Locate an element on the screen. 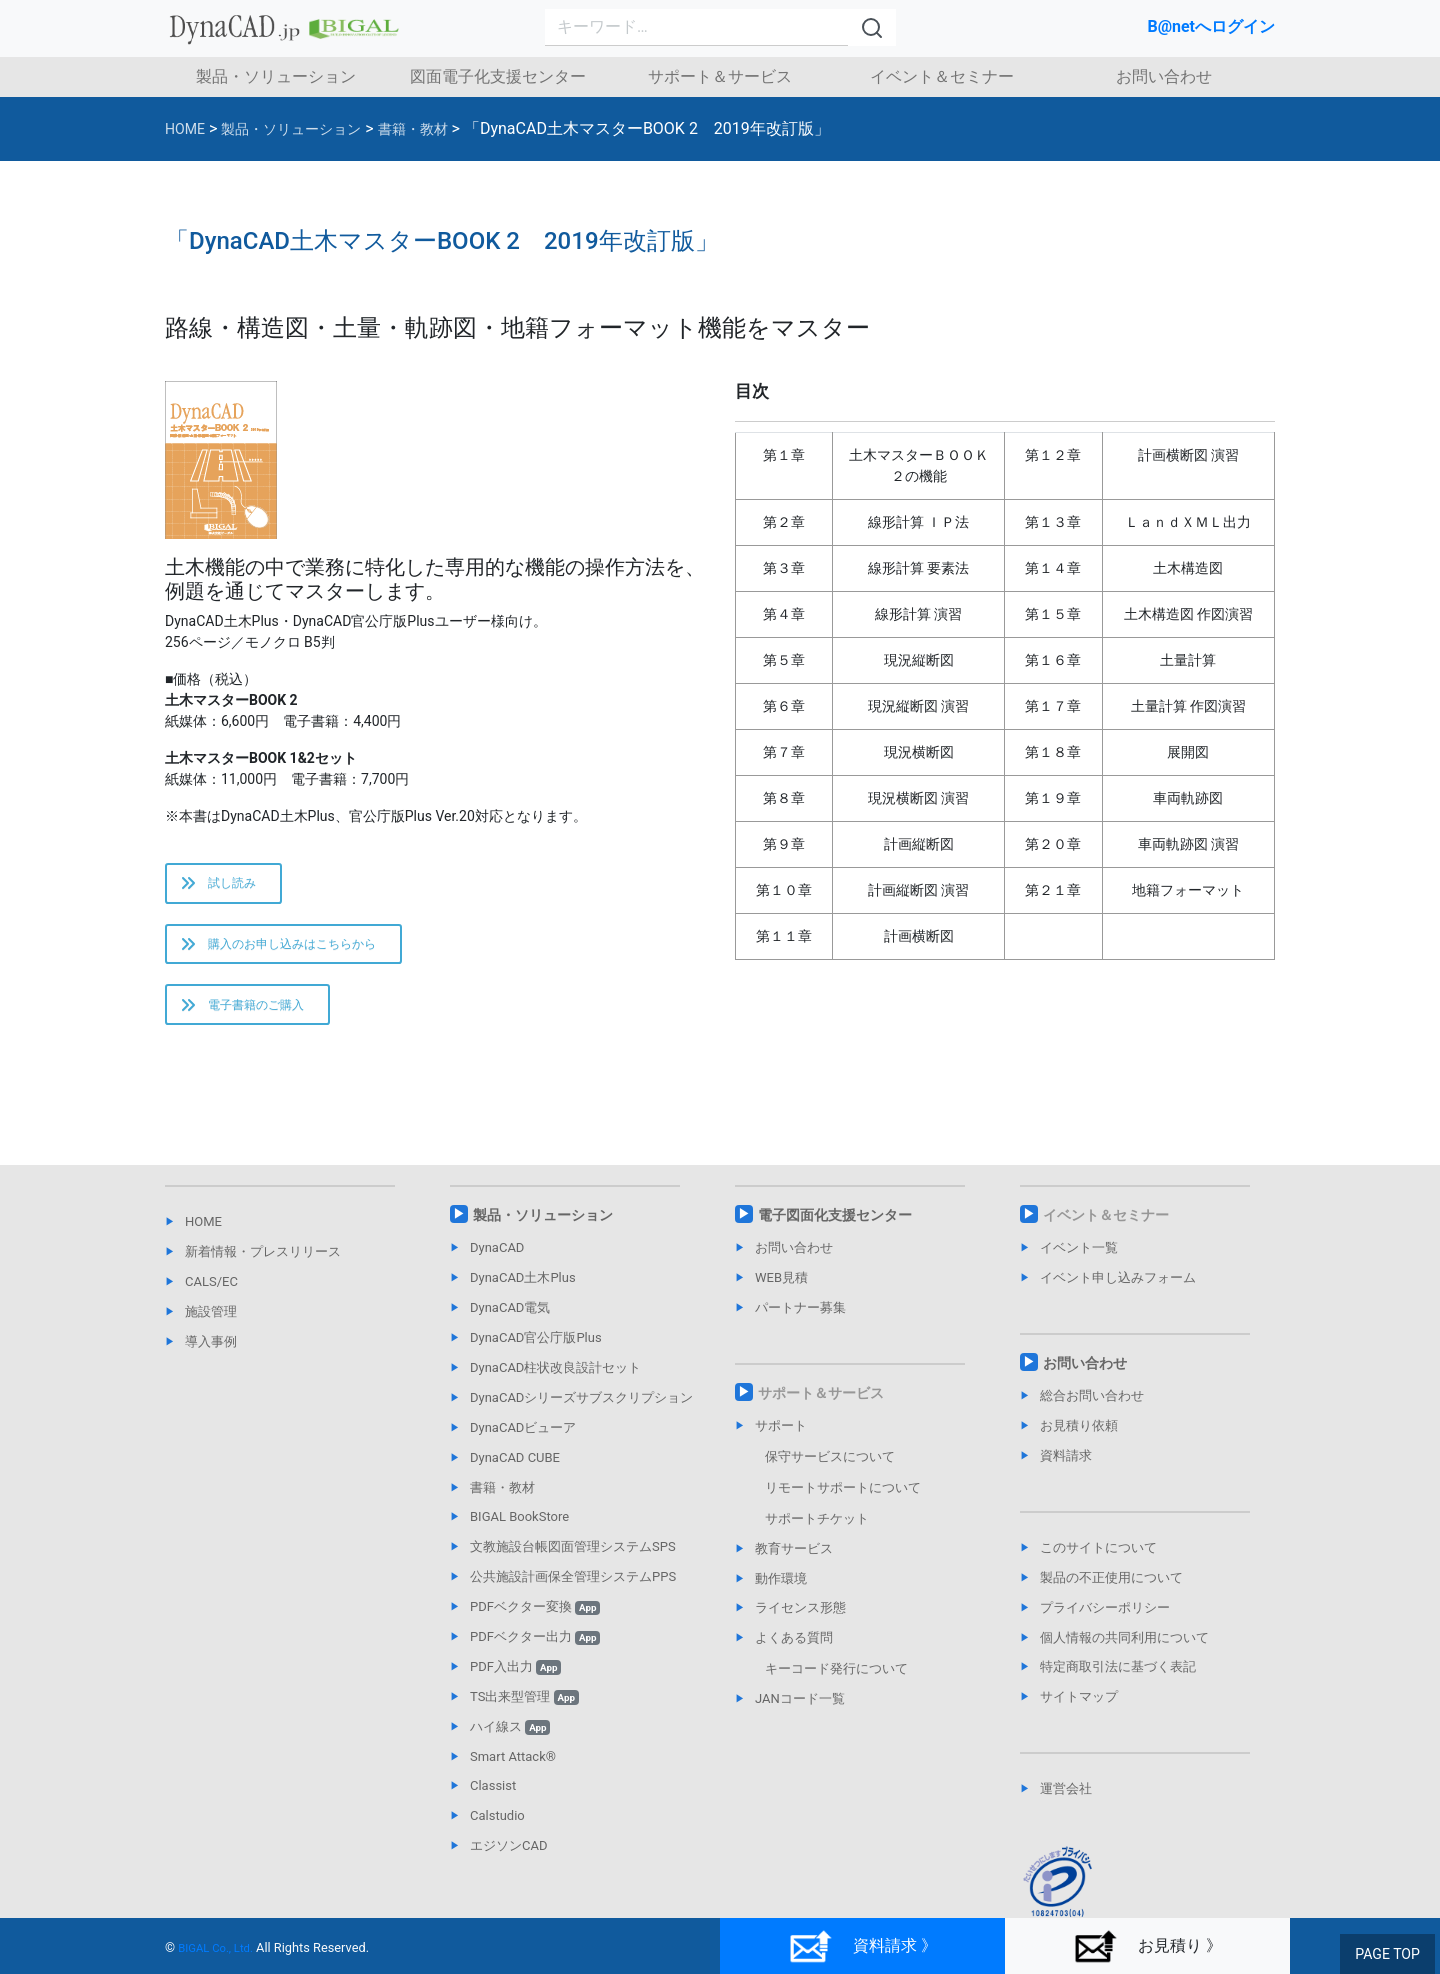 The image size is (1440, 1974). HOME is located at coordinates (203, 1237).